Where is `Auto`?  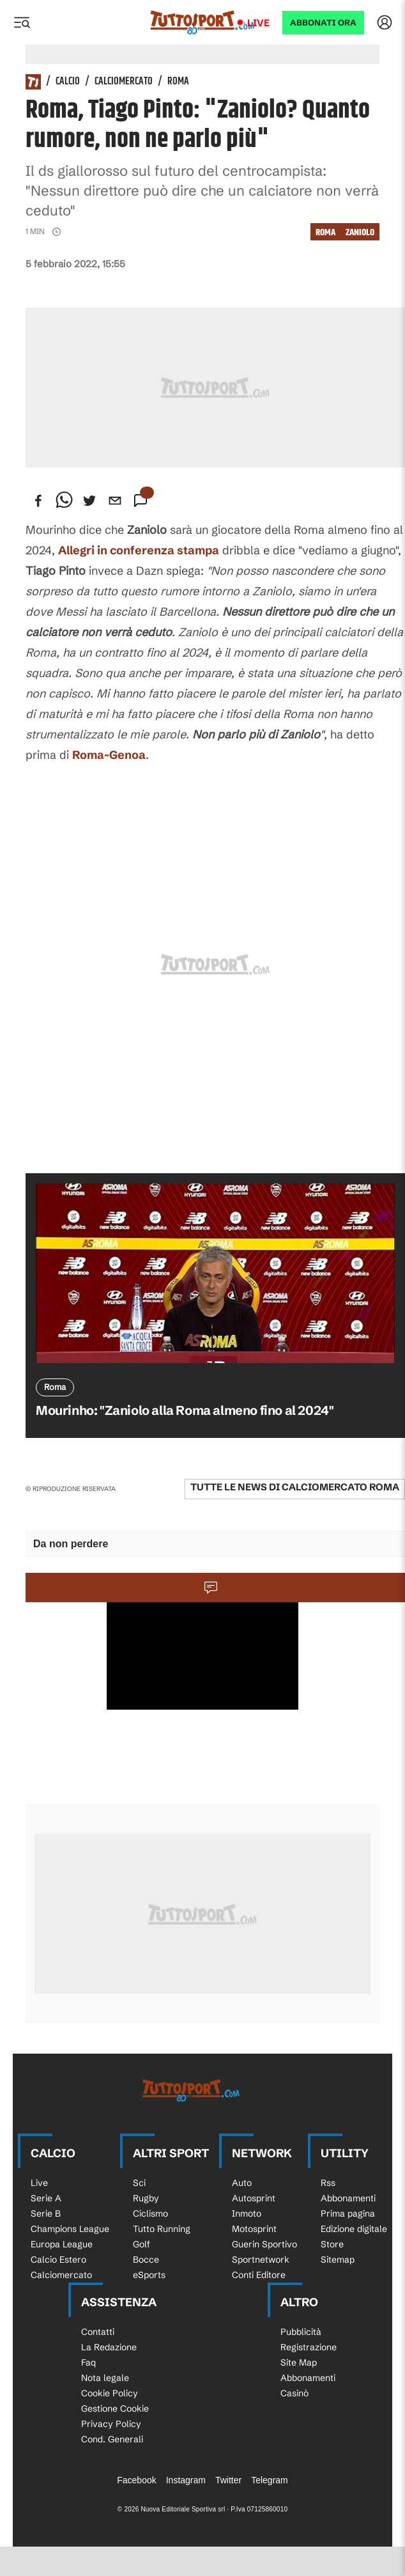
Auto is located at coordinates (242, 2183).